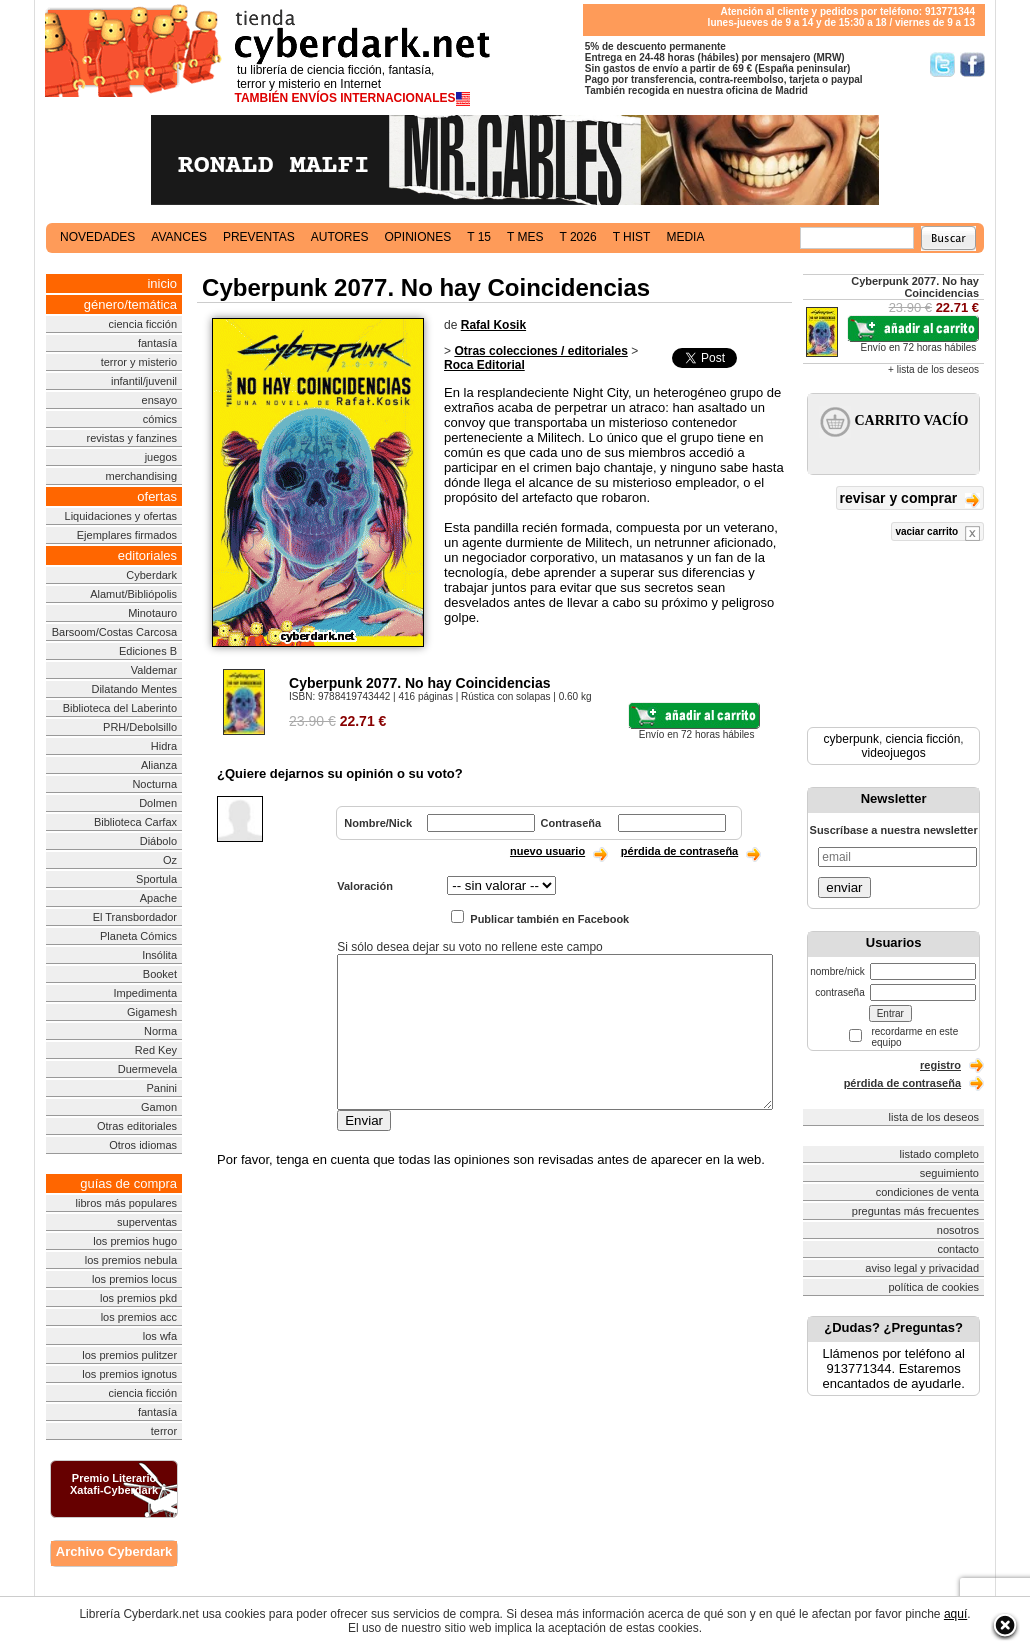 The height and width of the screenshot is (1652, 1030). What do you see at coordinates (158, 841) in the screenshot?
I see `Diábolo` at bounding box center [158, 841].